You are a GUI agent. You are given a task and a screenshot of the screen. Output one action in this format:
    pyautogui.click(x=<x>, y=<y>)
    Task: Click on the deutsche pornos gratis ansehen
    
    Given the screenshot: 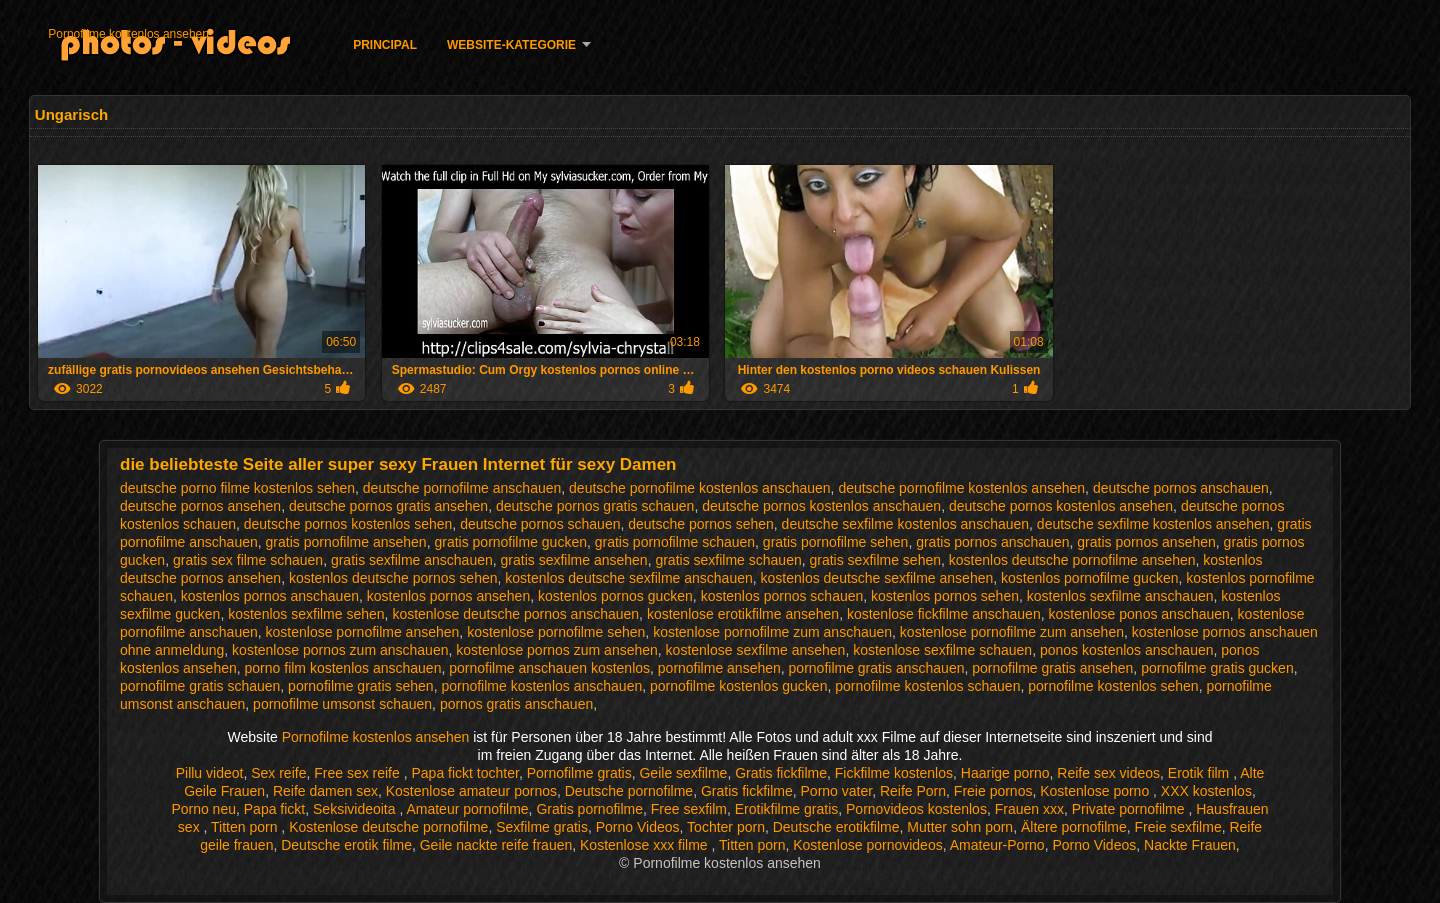 What is the action you would take?
    pyautogui.click(x=388, y=506)
    